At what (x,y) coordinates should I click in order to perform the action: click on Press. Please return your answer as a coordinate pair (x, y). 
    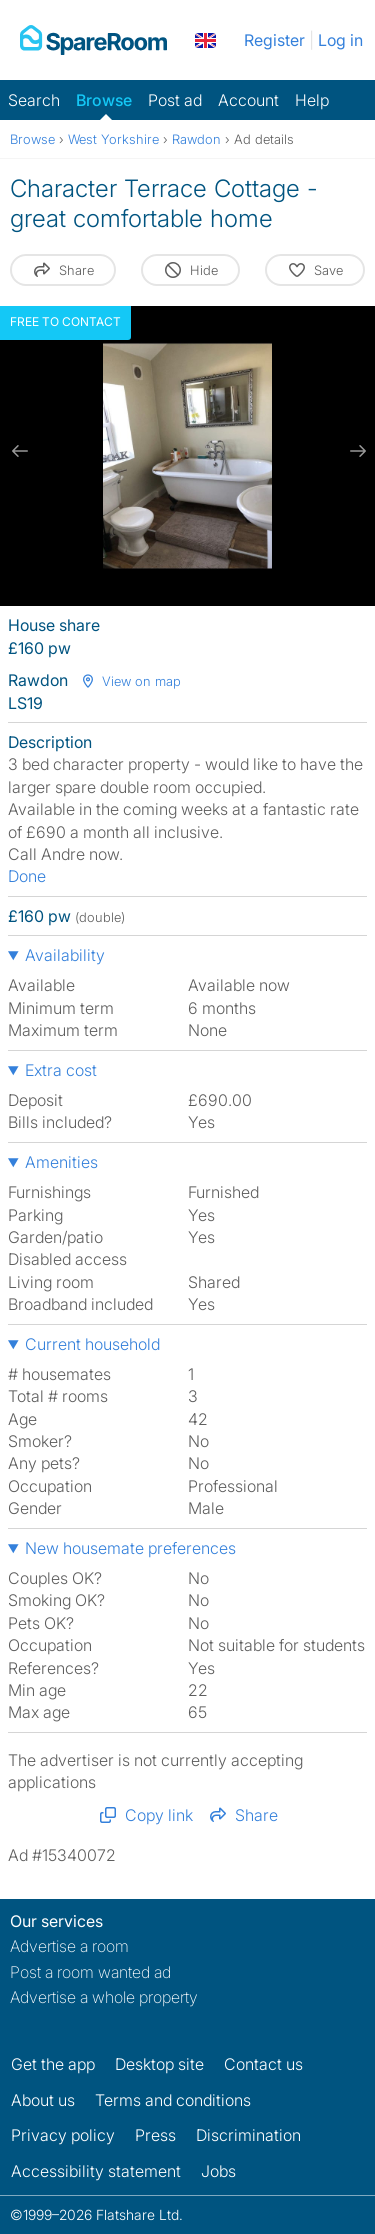
    Looking at the image, I should click on (155, 2135).